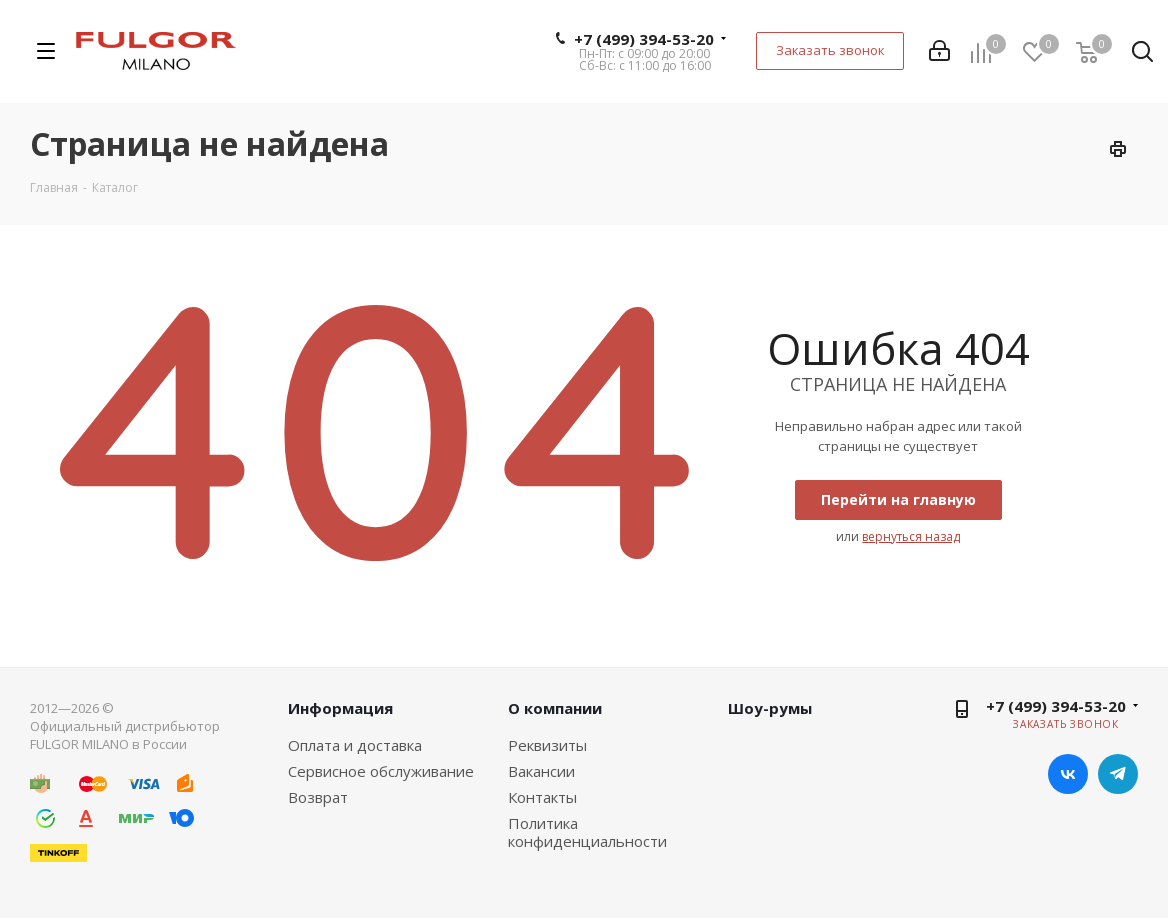 The width and height of the screenshot is (1168, 918). I want to click on Оплата и доставка, so click(355, 745).